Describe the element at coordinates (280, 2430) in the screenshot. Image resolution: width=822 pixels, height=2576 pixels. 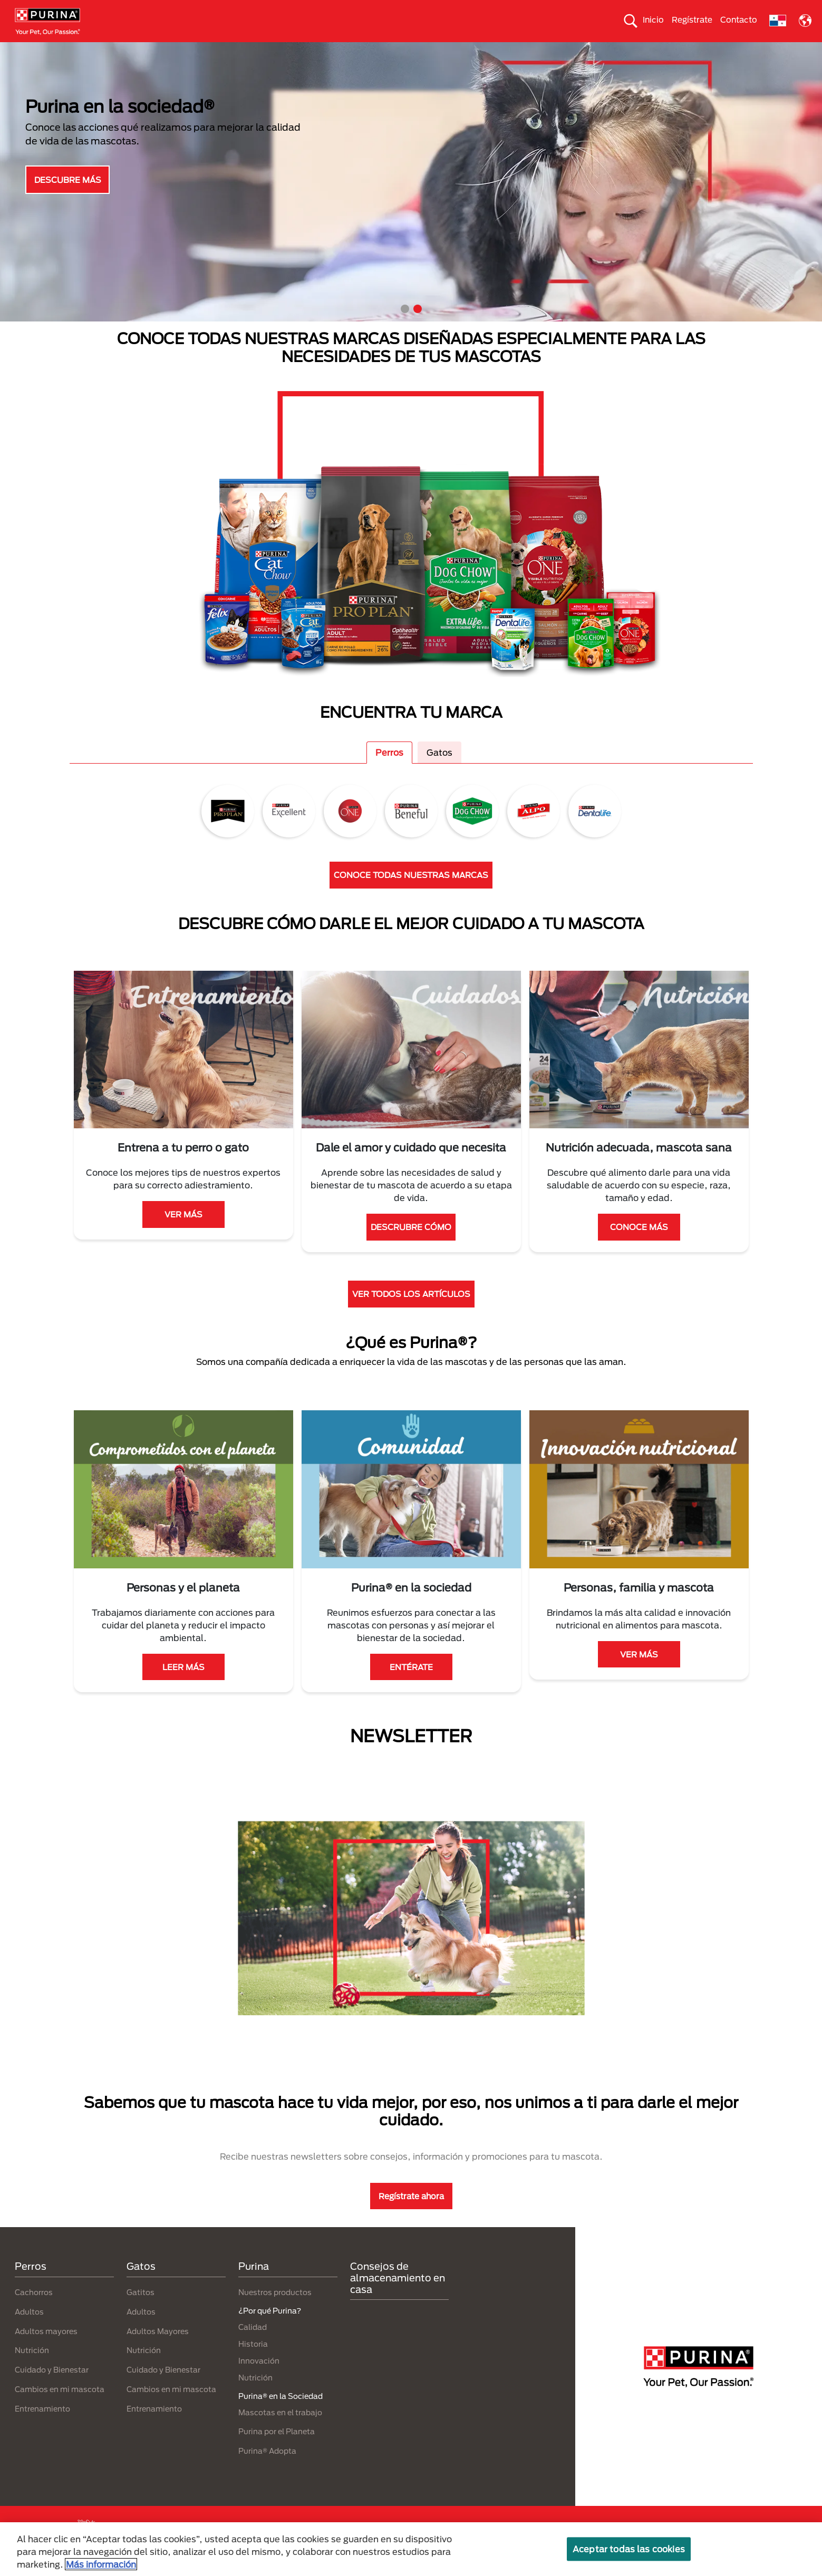
I see `Mascotas en el trabajo` at that location.